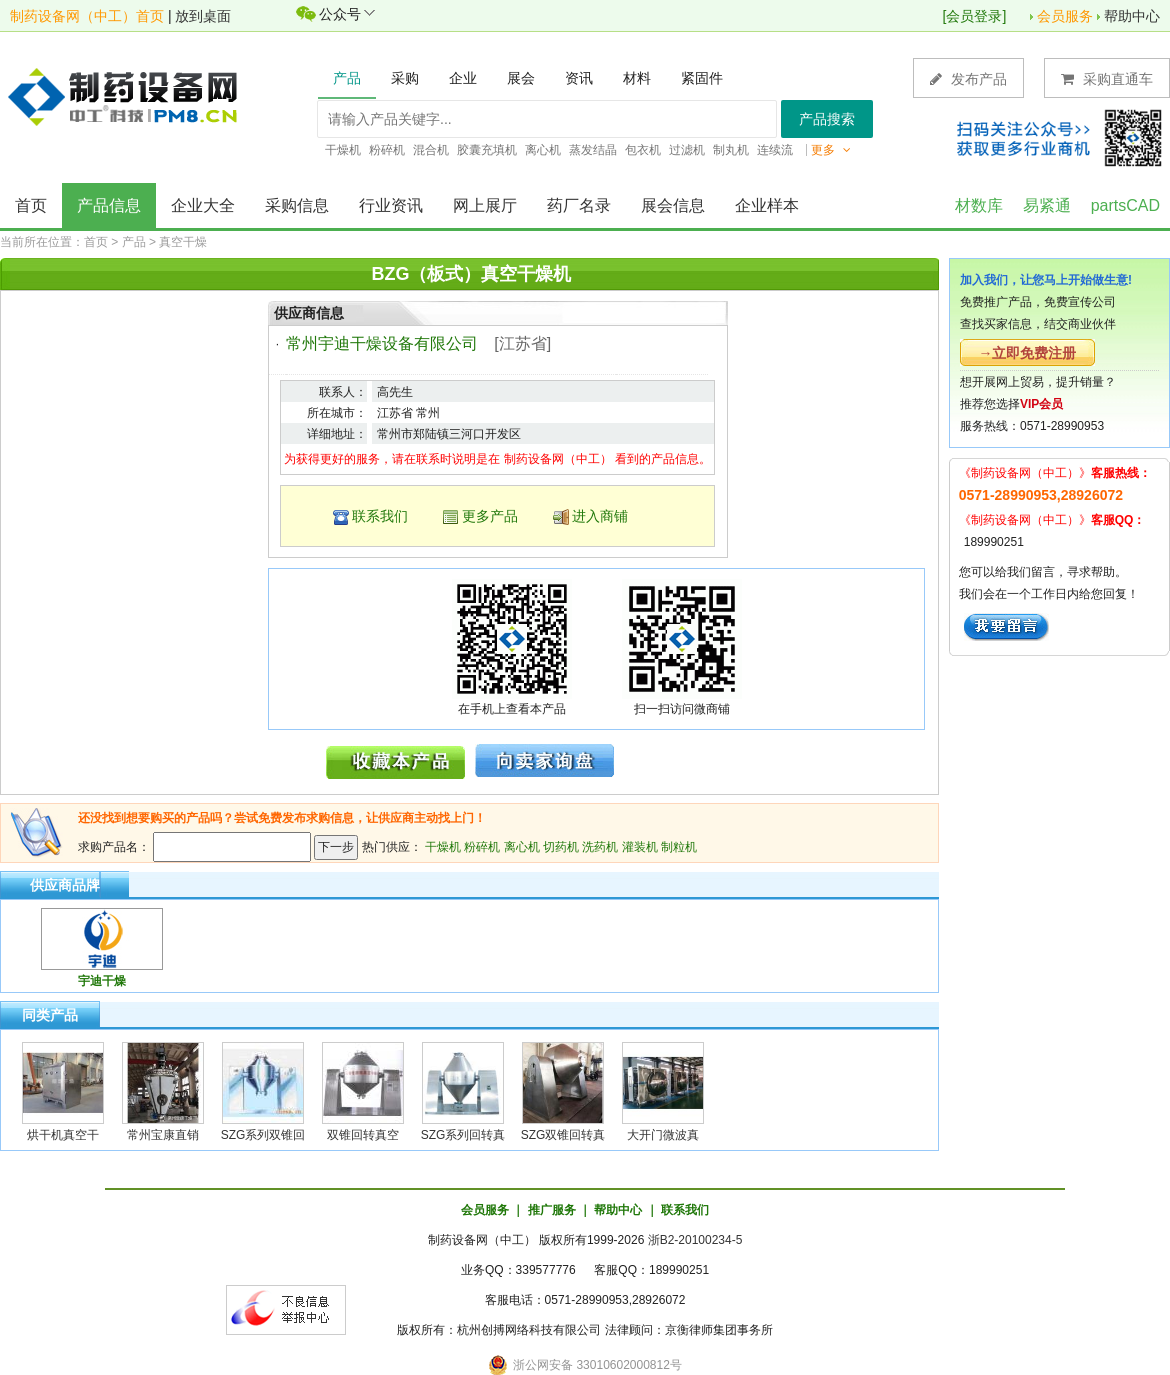  I want to click on 易紧通, so click(1047, 205).